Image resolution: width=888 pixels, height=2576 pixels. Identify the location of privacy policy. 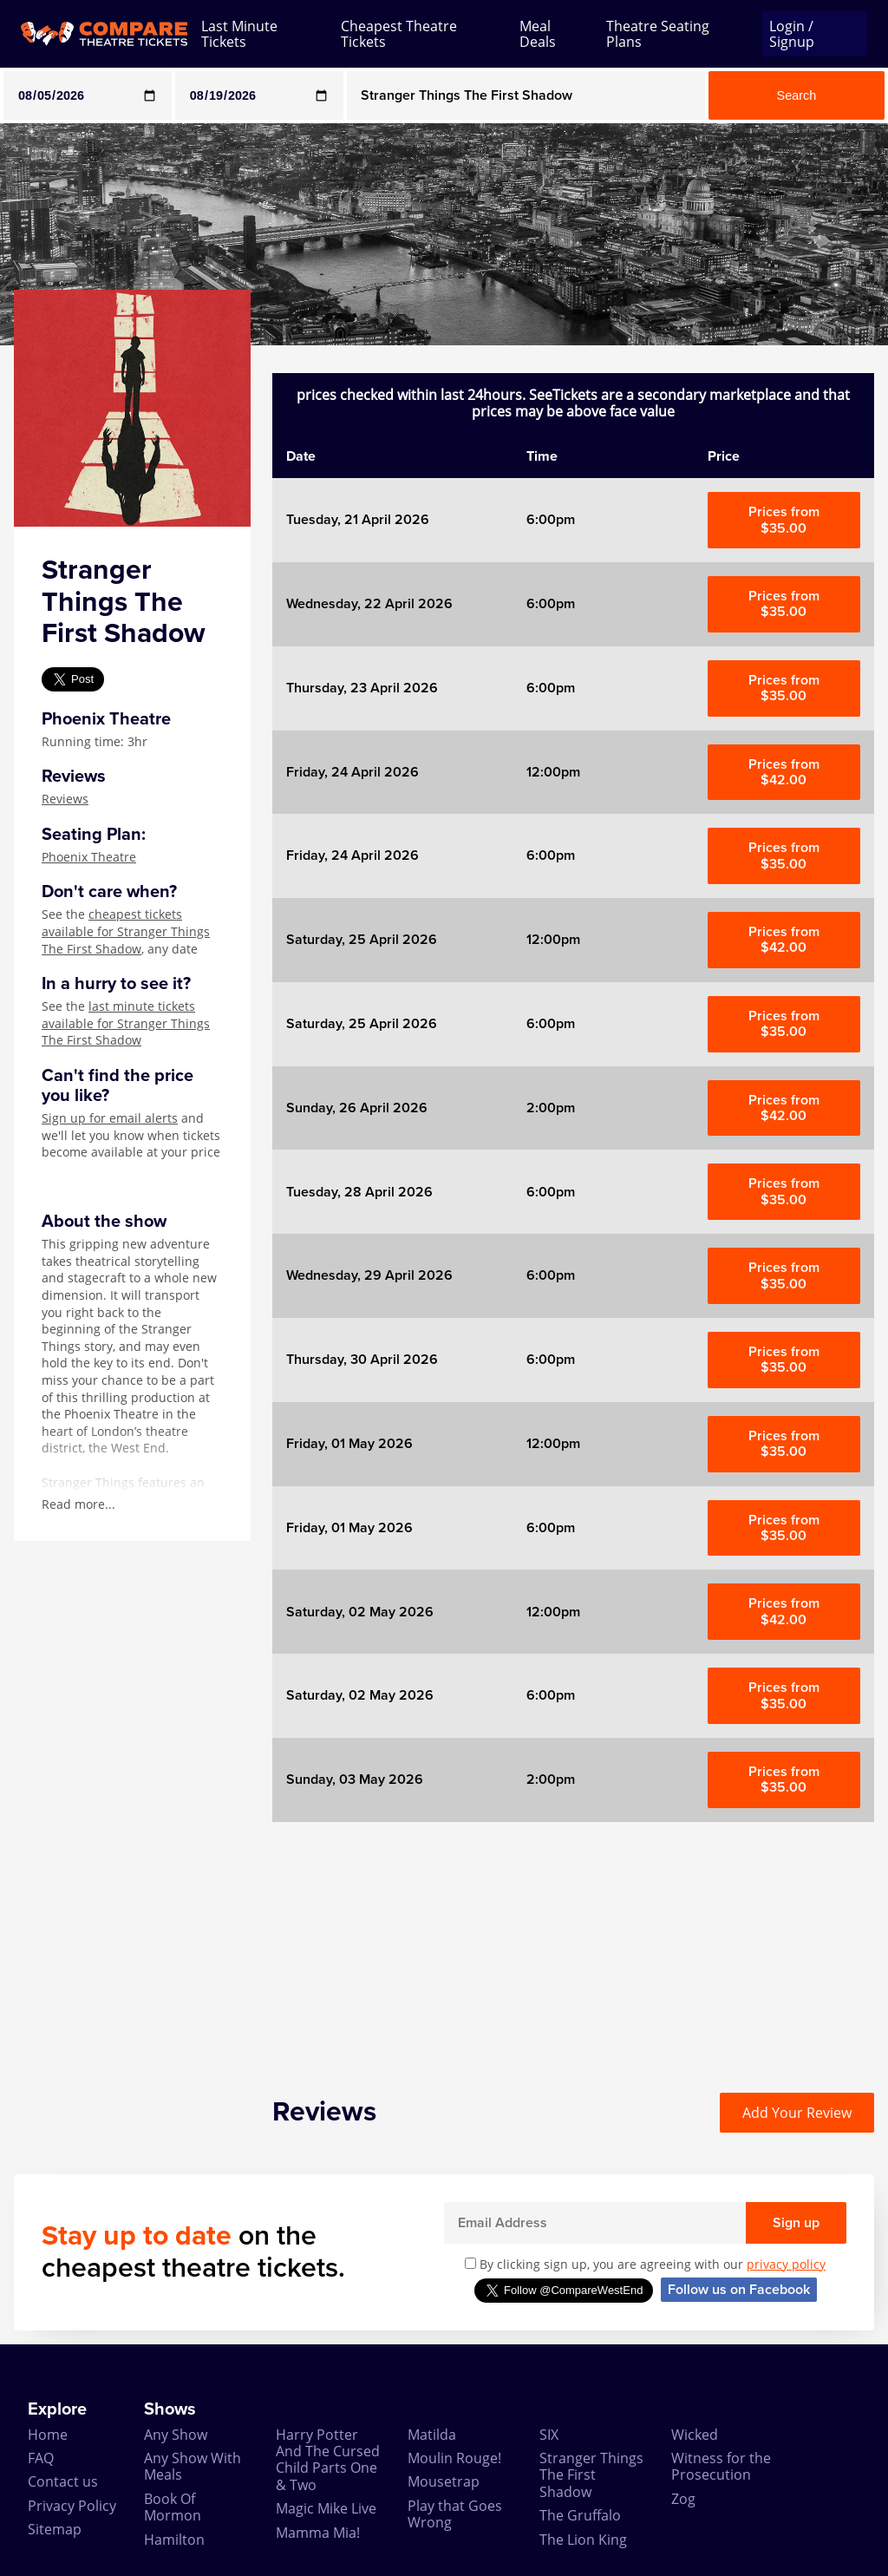
(786, 2264).